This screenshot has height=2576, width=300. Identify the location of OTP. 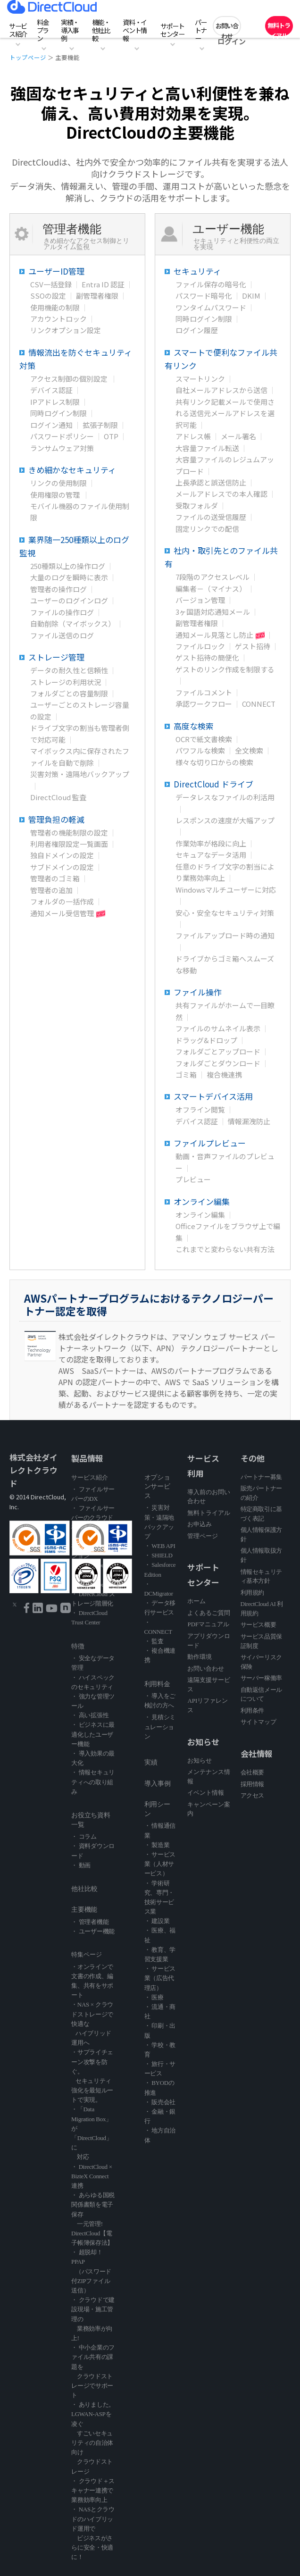
(111, 436).